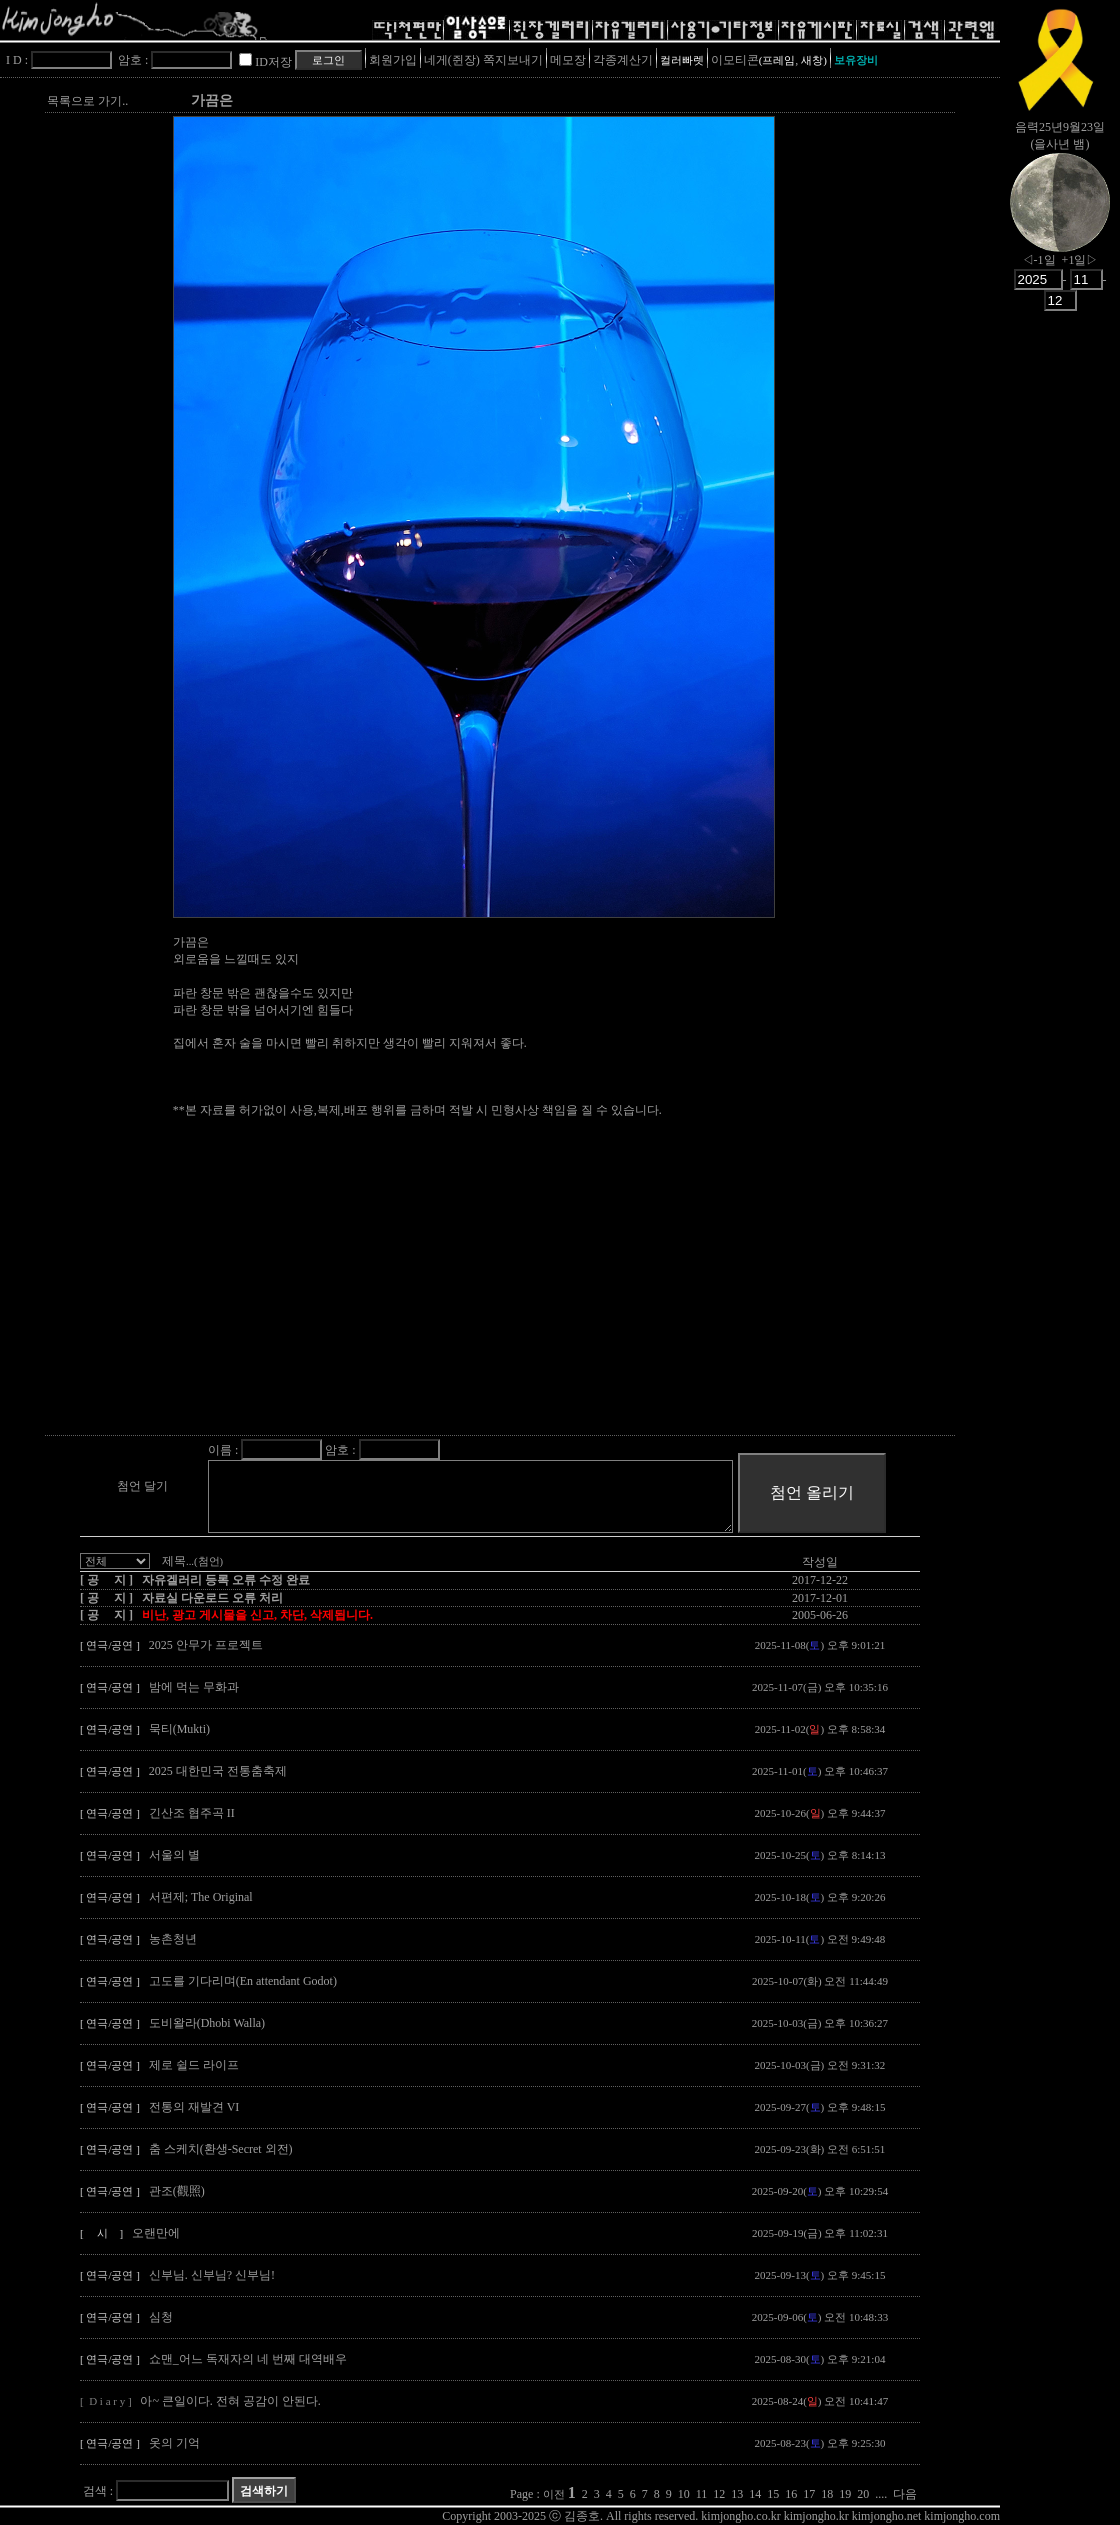 This screenshot has height=2525, width=1120. I want to click on 쇼맨_어느 독재자의 네 번째 대역배우, so click(248, 2359).